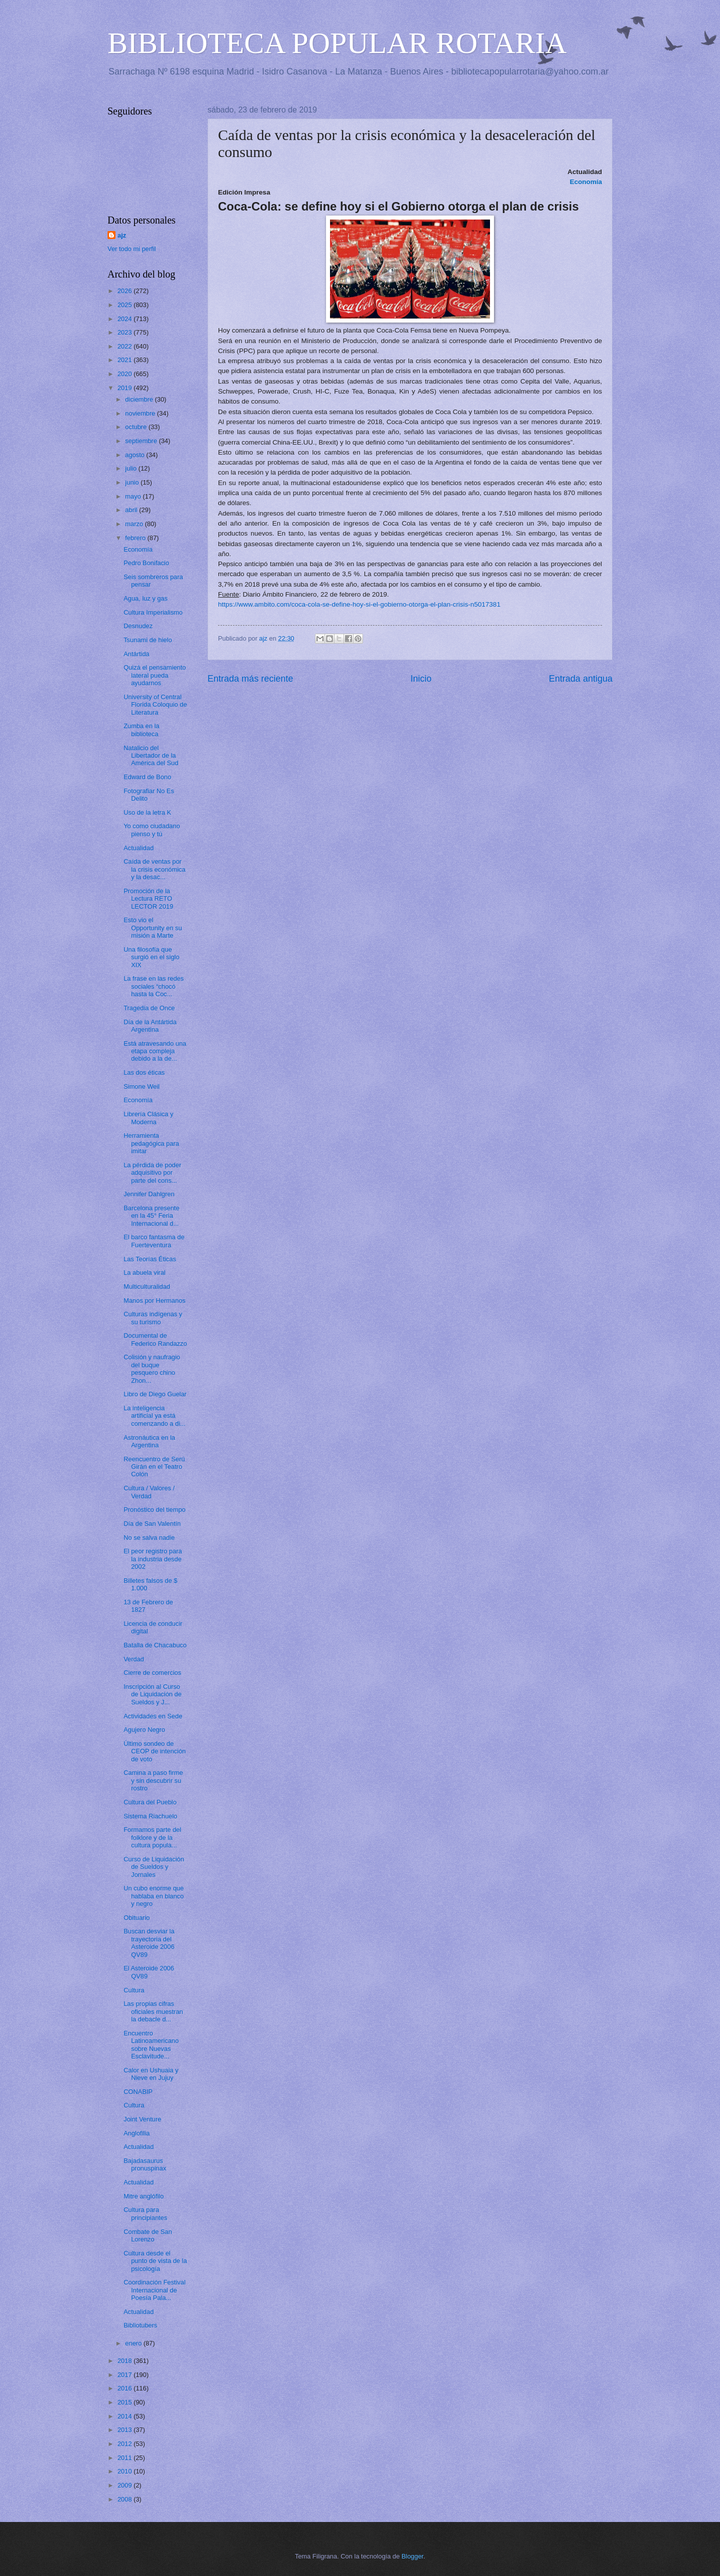  I want to click on 2008, so click(126, 2499).